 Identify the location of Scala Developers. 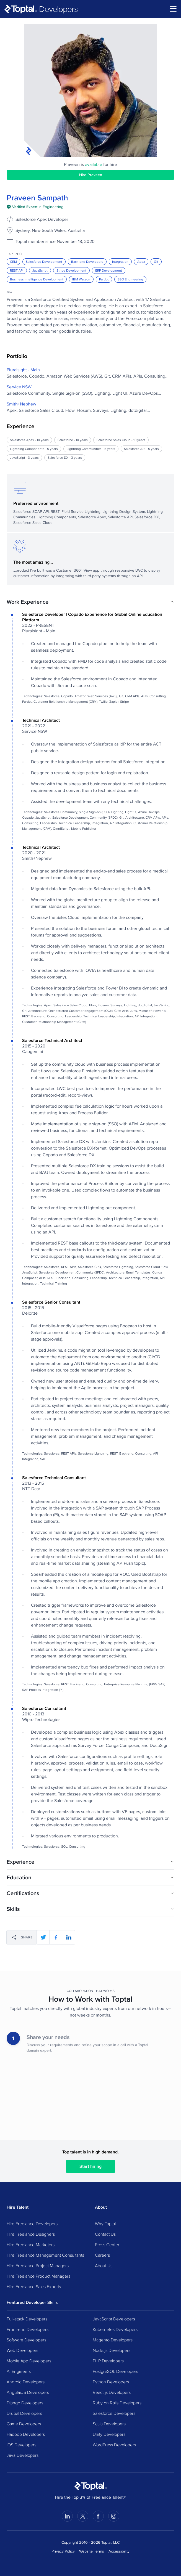
(109, 2424).